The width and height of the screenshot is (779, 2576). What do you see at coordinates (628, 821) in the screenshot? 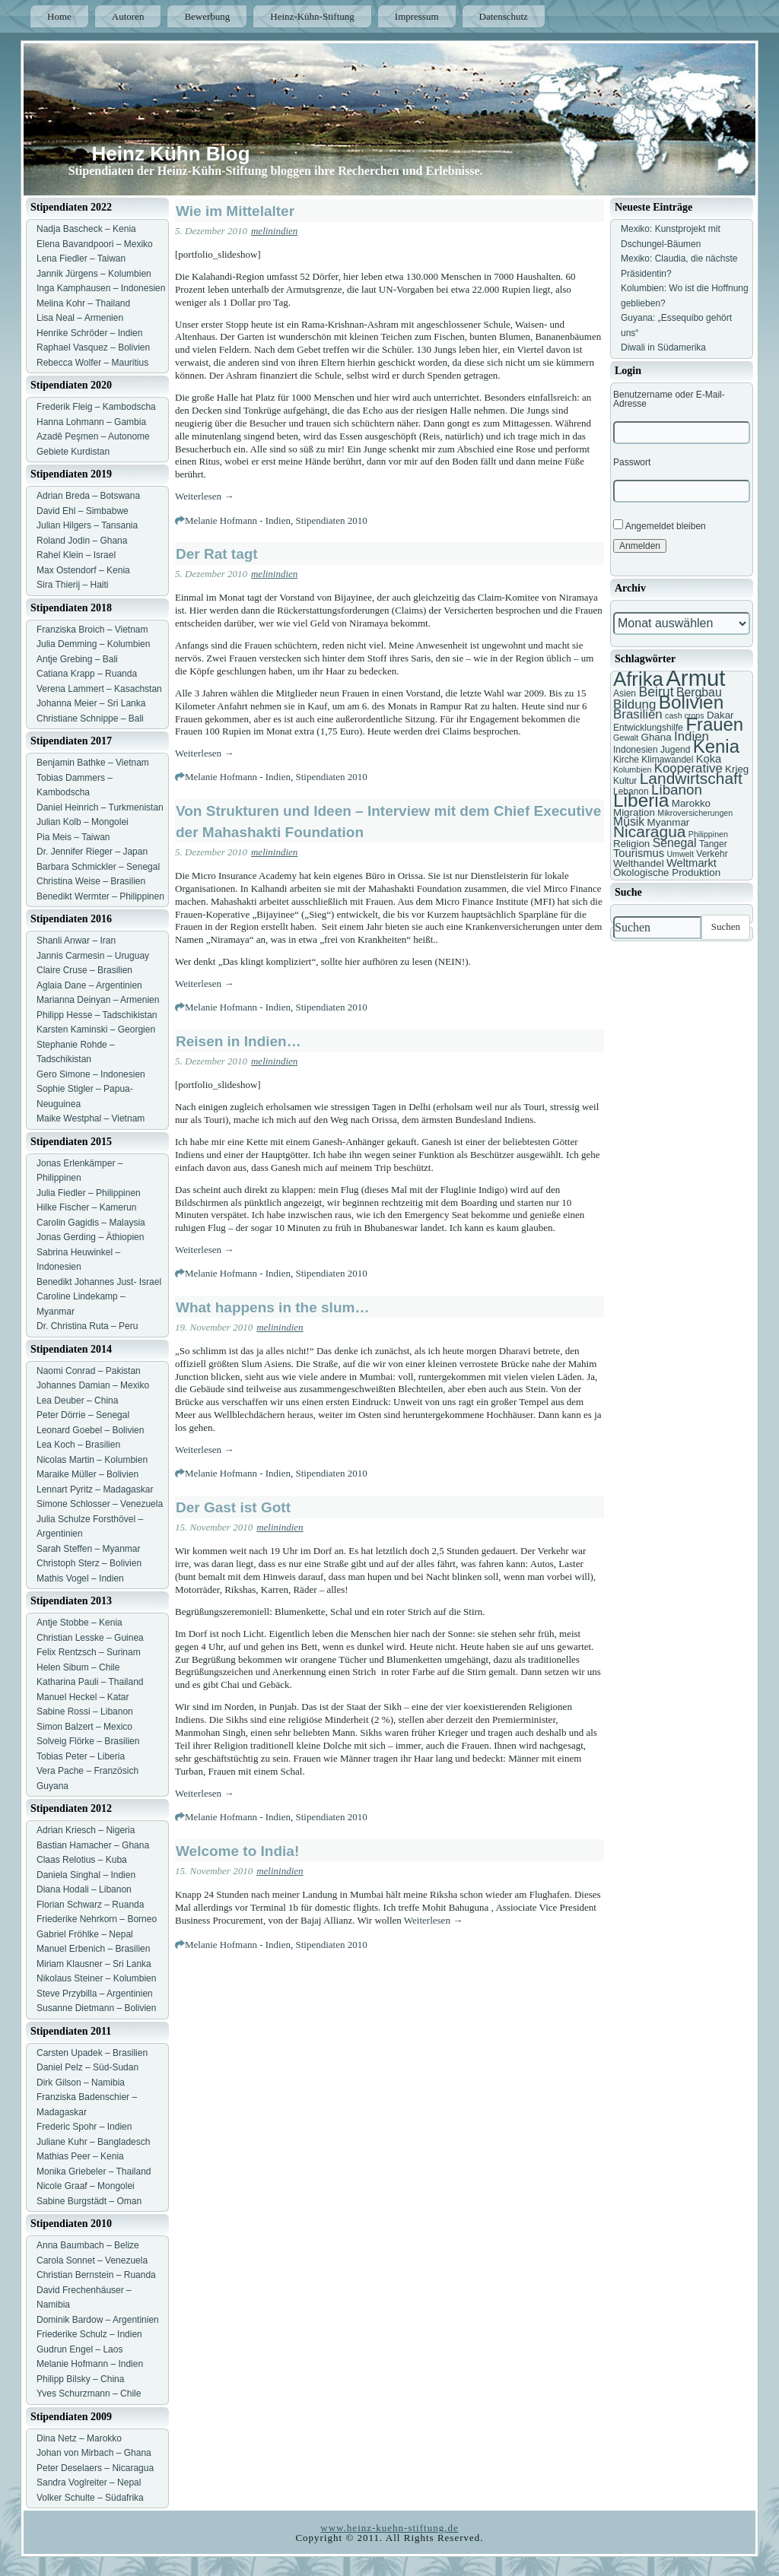
I see `Musik [Musik (10 Einträge)]` at bounding box center [628, 821].